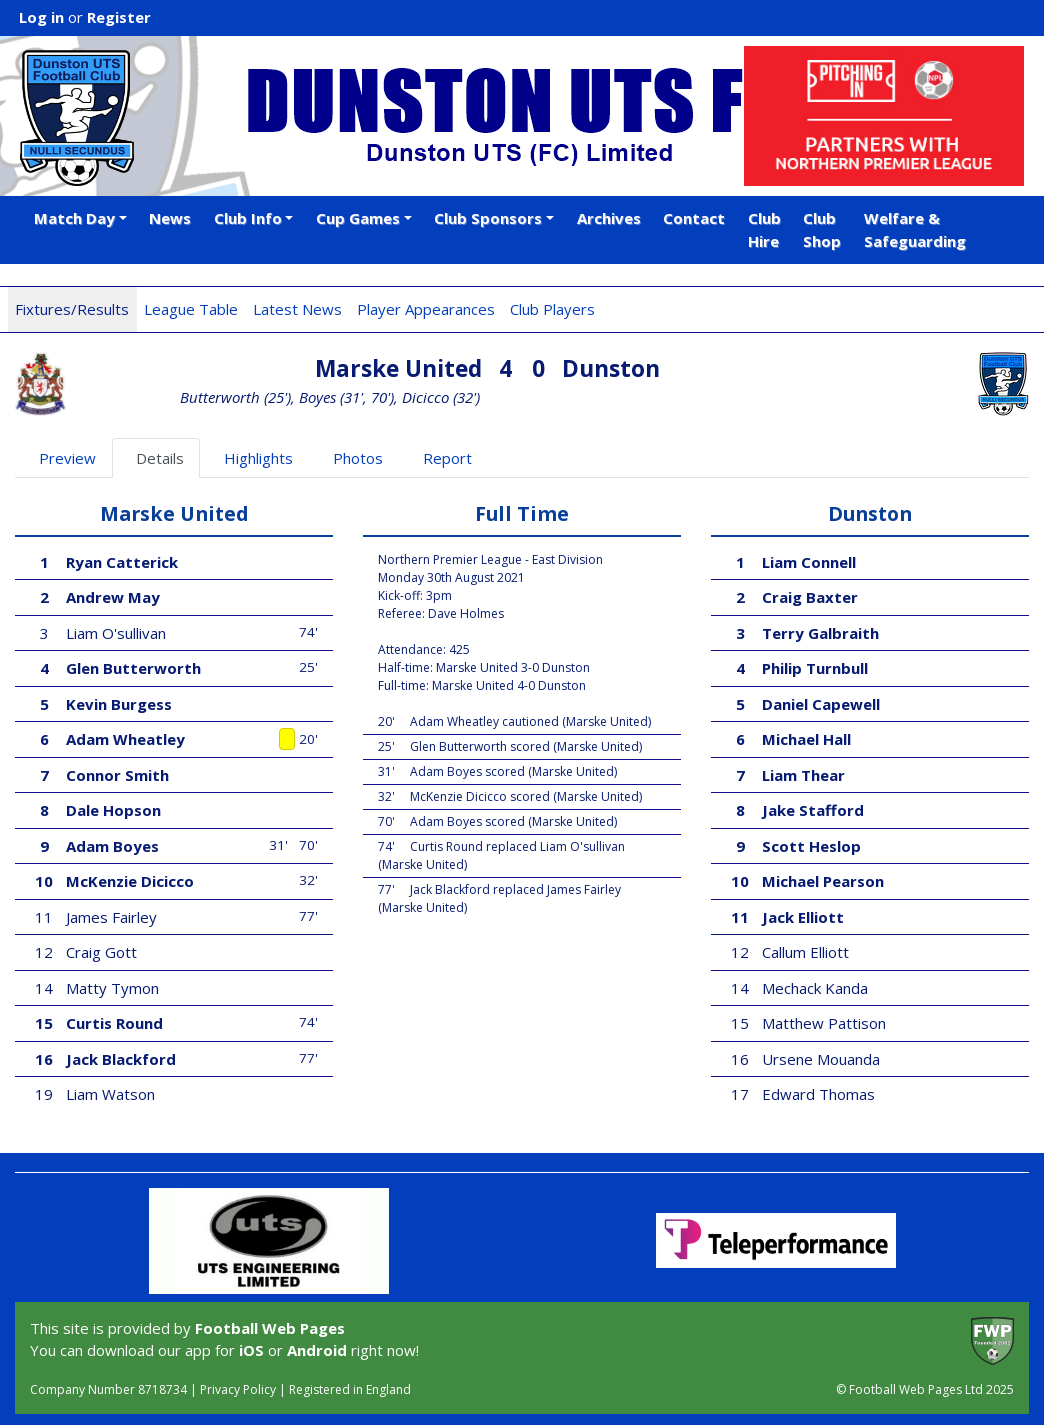 The height and width of the screenshot is (1427, 1044). I want to click on Ursene Mouanda, so click(821, 1059).